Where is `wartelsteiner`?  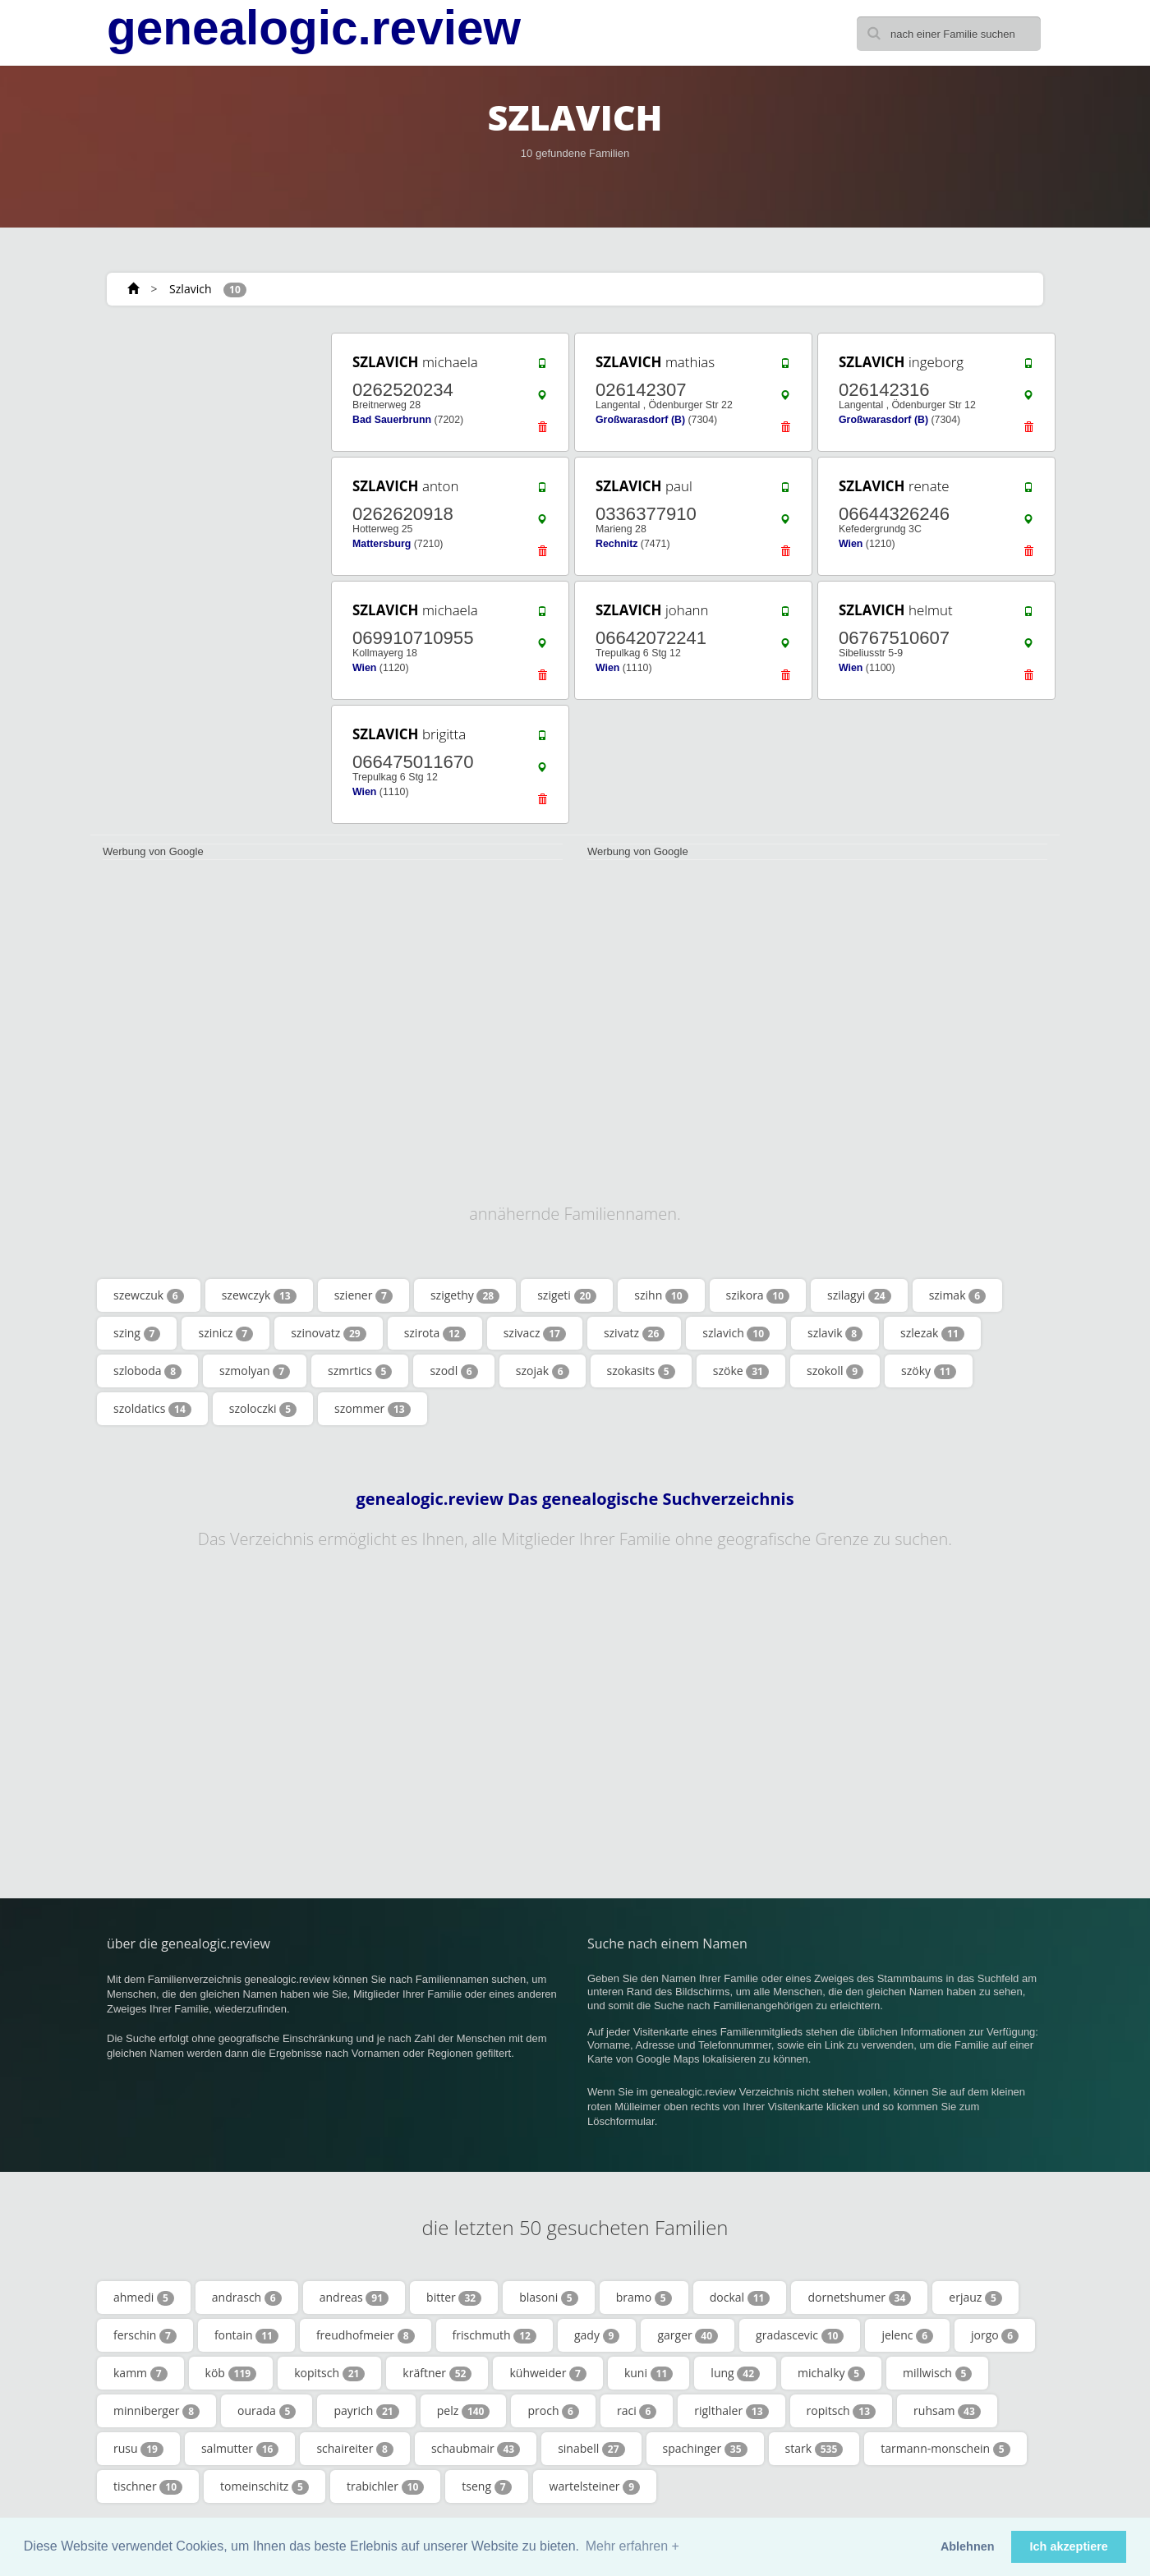 wartelsteiner is located at coordinates (595, 2486).